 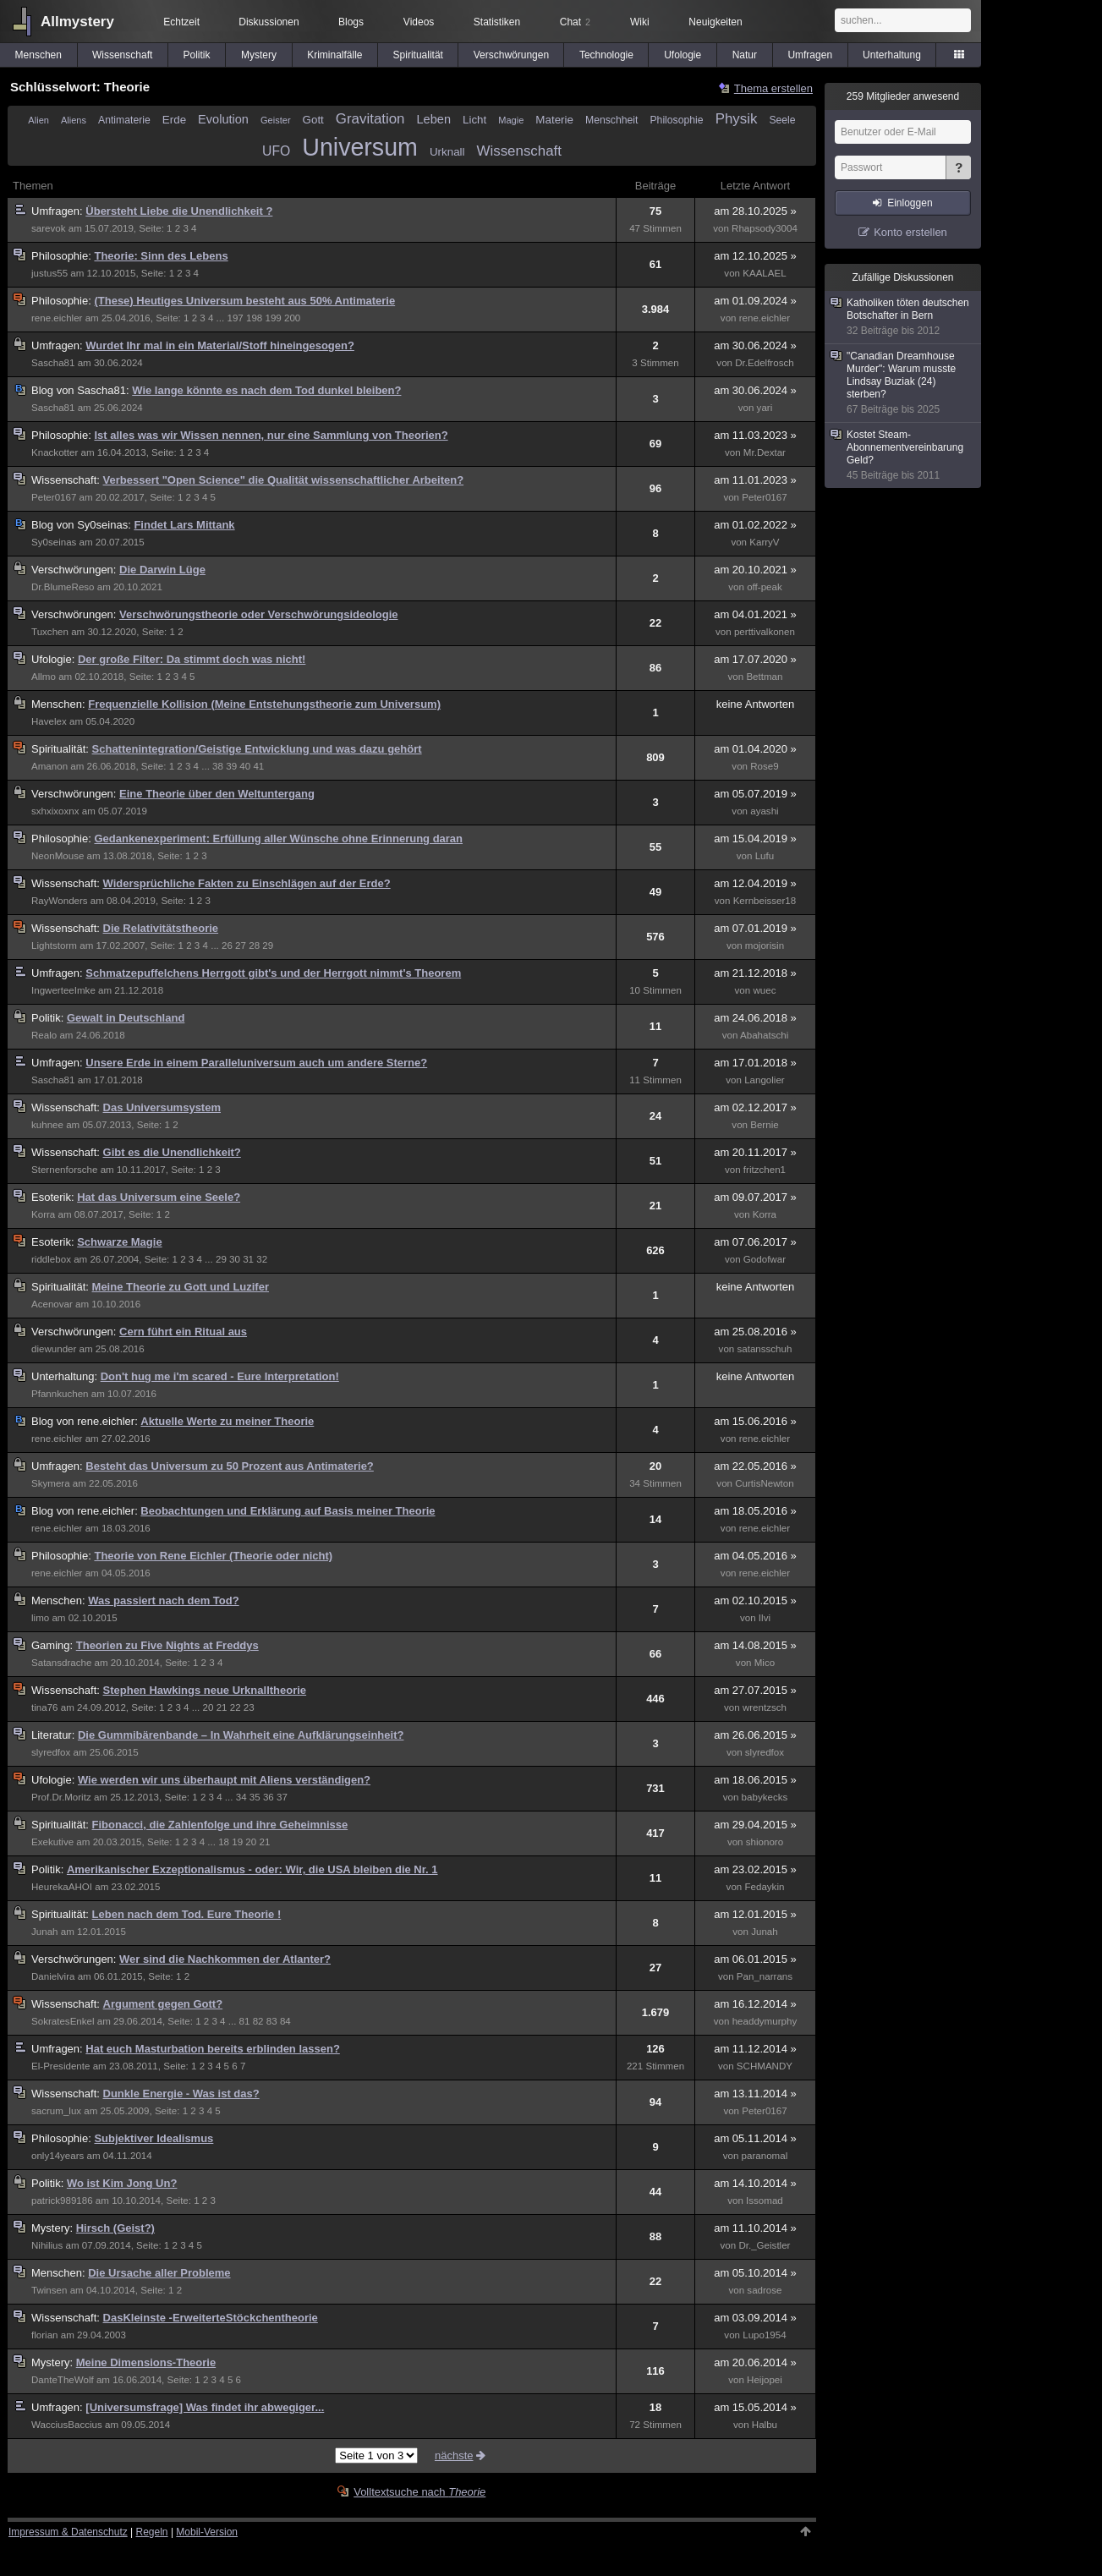 What do you see at coordinates (755, 255) in the screenshot?
I see `am 12.10.2025 »` at bounding box center [755, 255].